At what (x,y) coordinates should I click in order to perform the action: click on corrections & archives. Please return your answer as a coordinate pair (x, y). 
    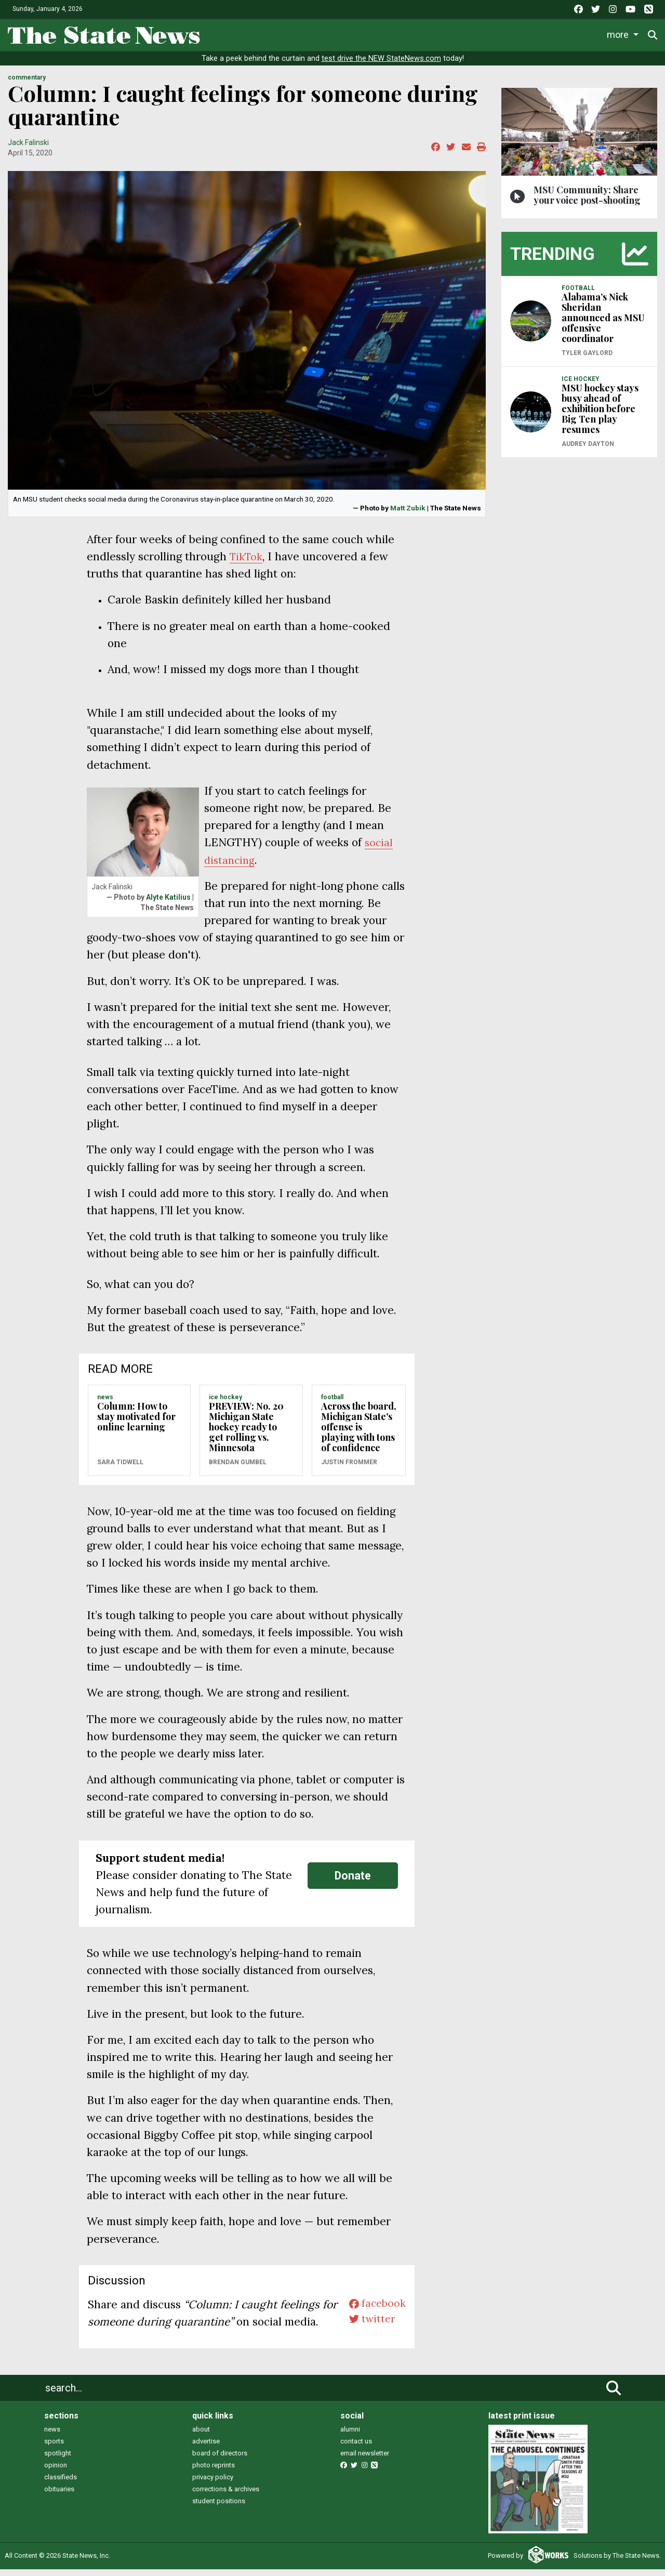
    Looking at the image, I should click on (225, 2496).